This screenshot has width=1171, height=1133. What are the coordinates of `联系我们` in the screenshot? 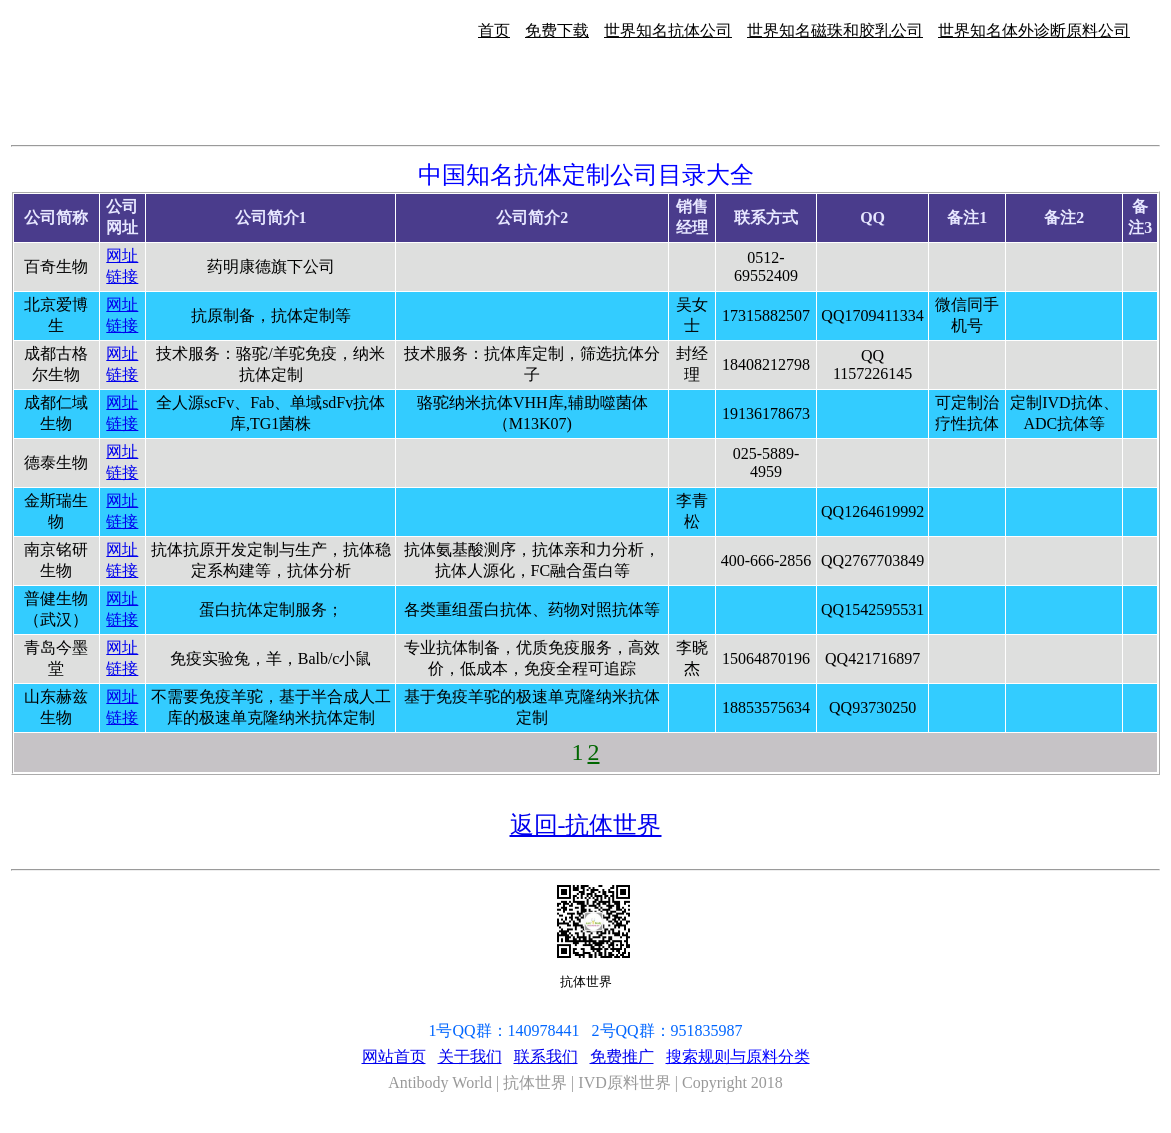 It's located at (546, 1056).